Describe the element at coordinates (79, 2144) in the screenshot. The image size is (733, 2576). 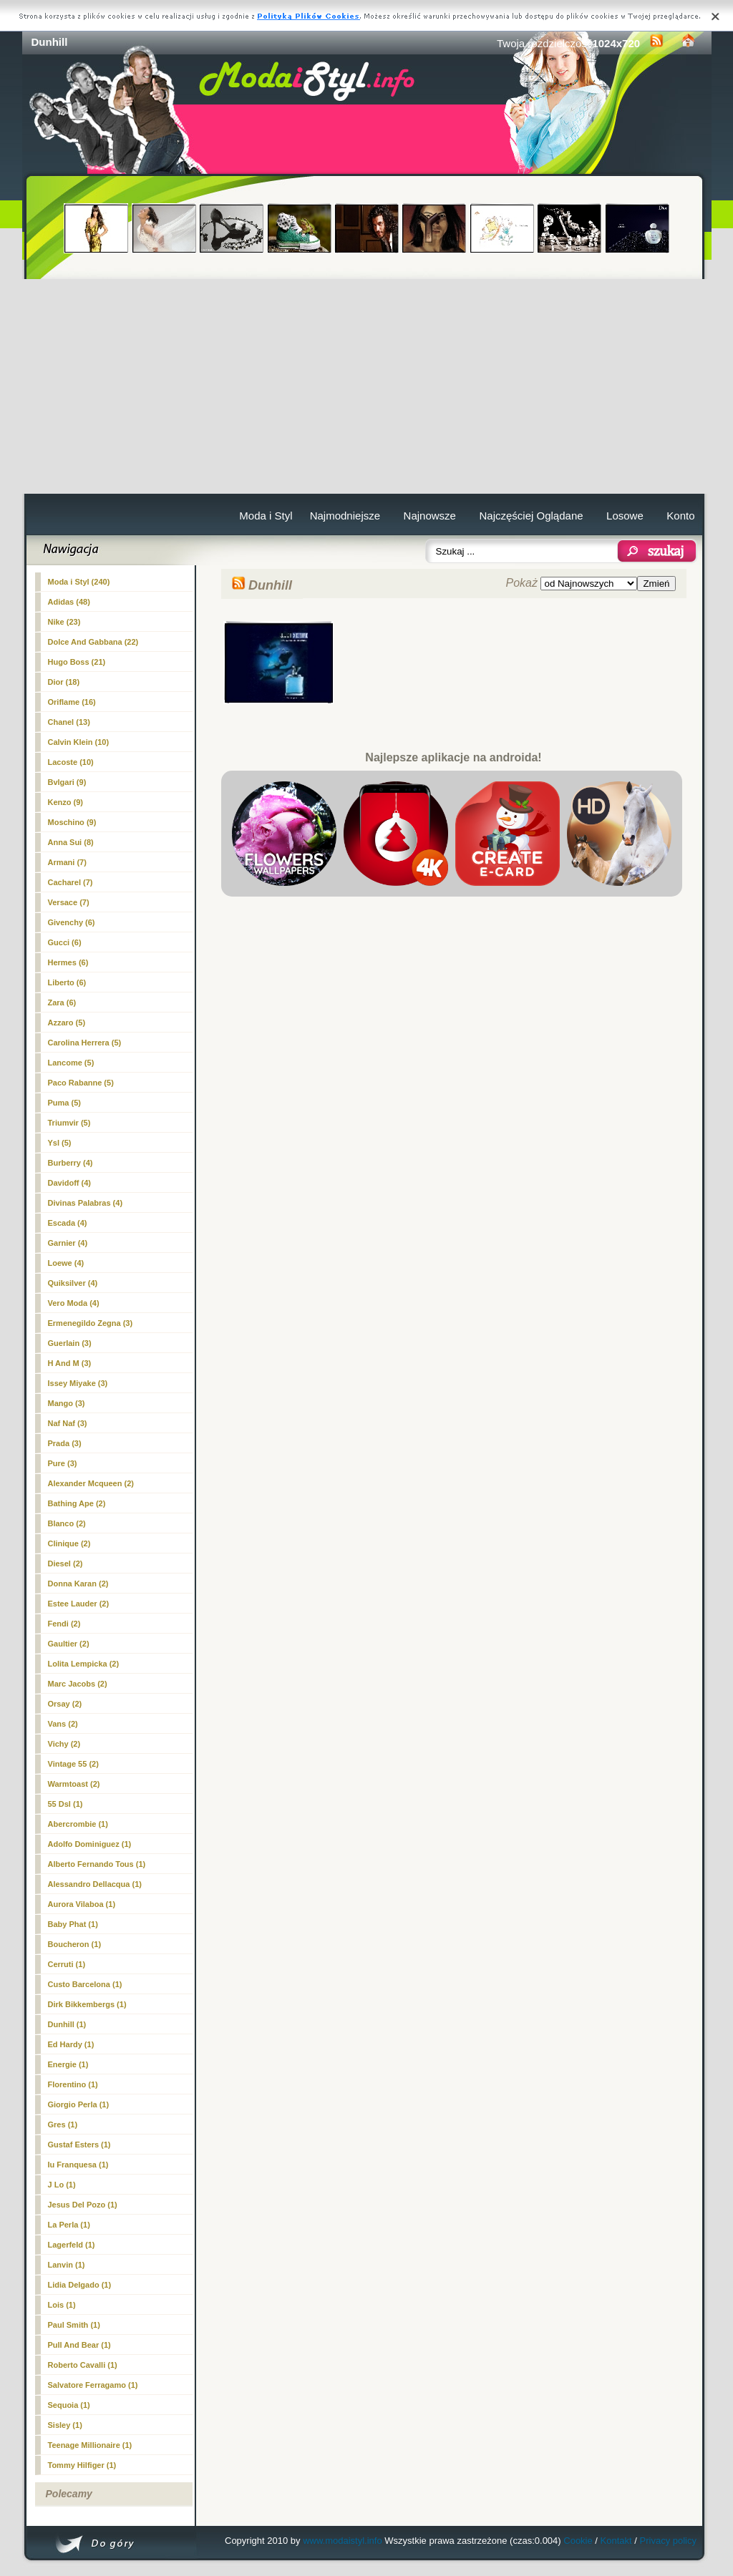
I see `Gustaf Esters (1)` at that location.